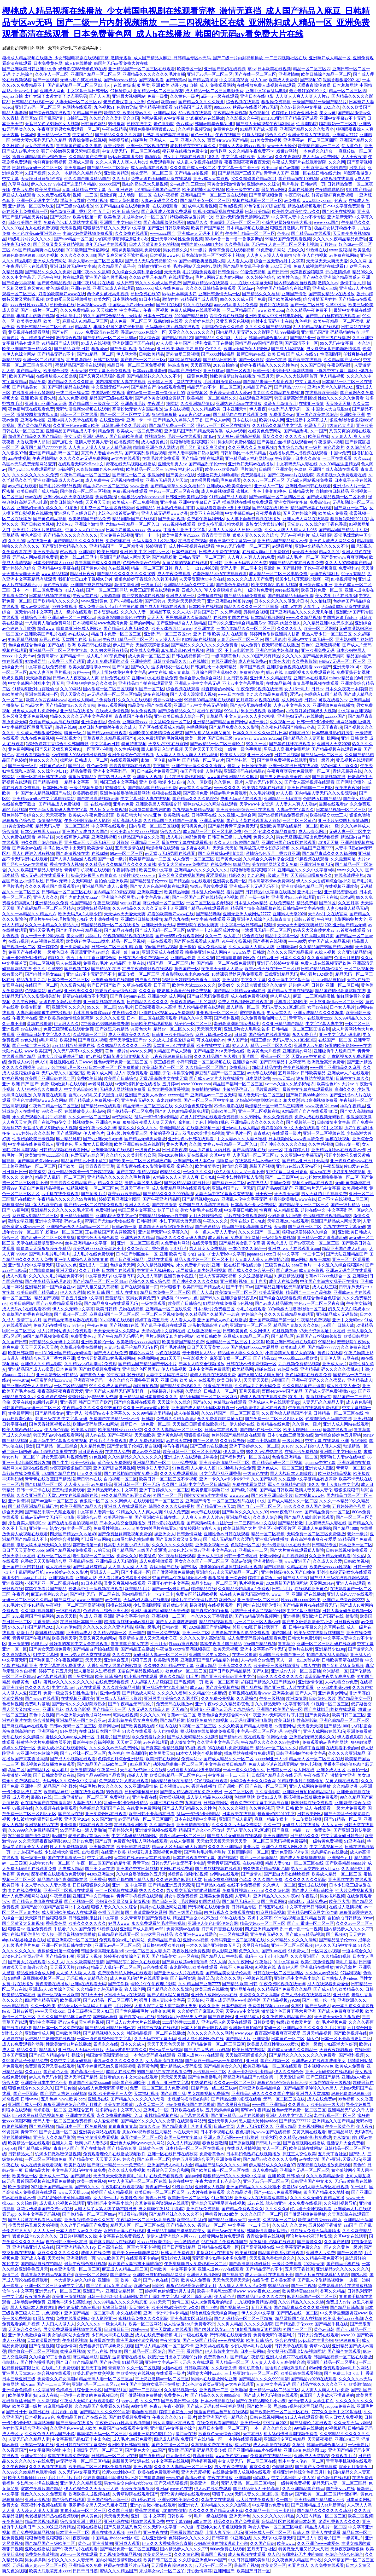 This screenshot has width=376, height=2576. I want to click on 可以看的av网站, so click(95, 1539).